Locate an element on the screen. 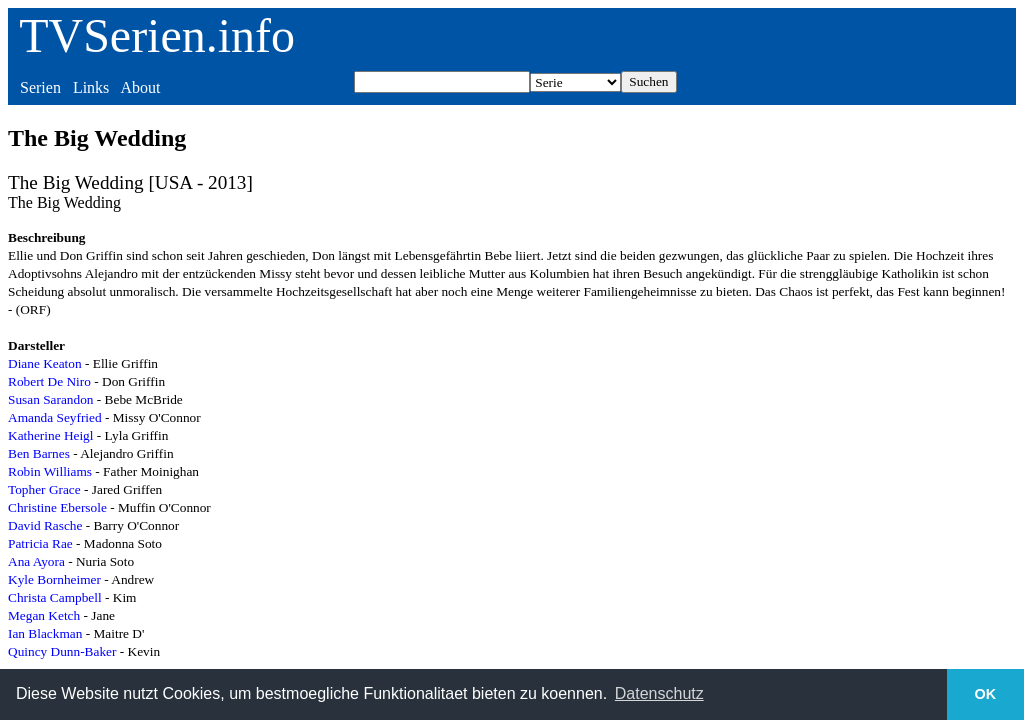 This screenshot has width=1024, height=720. Robin Williams is located at coordinates (50, 471).